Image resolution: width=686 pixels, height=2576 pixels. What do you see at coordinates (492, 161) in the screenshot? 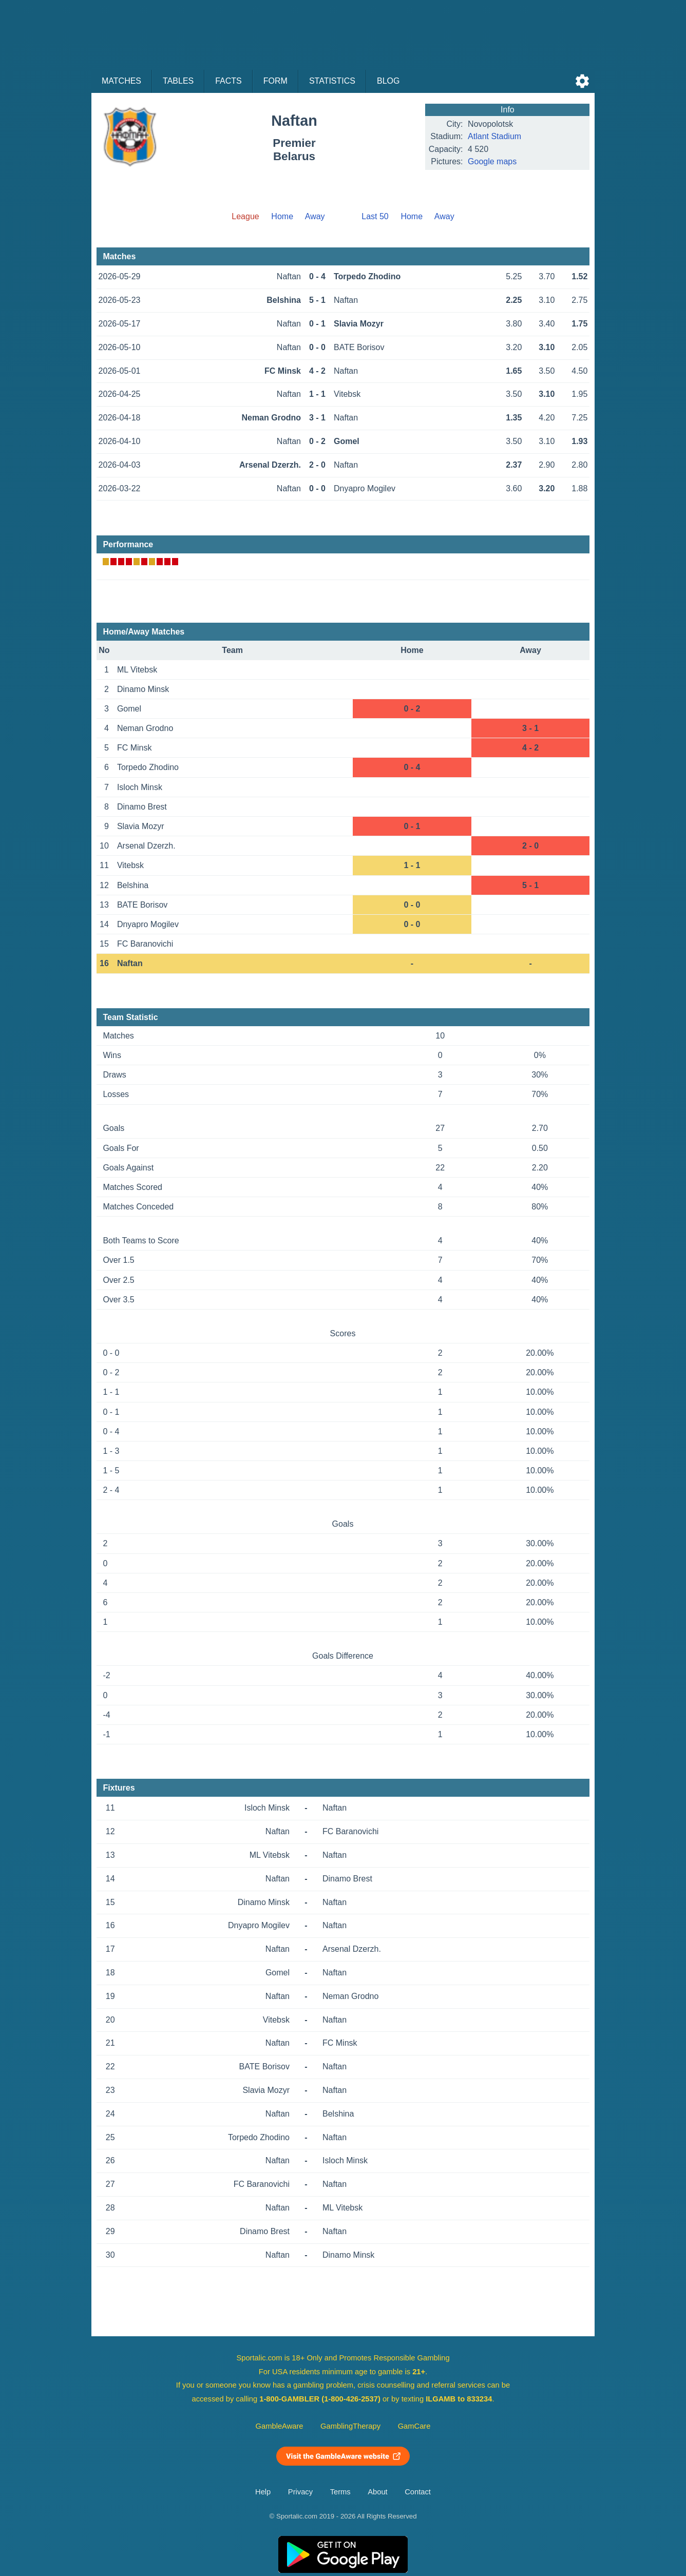
I see `Google maps` at bounding box center [492, 161].